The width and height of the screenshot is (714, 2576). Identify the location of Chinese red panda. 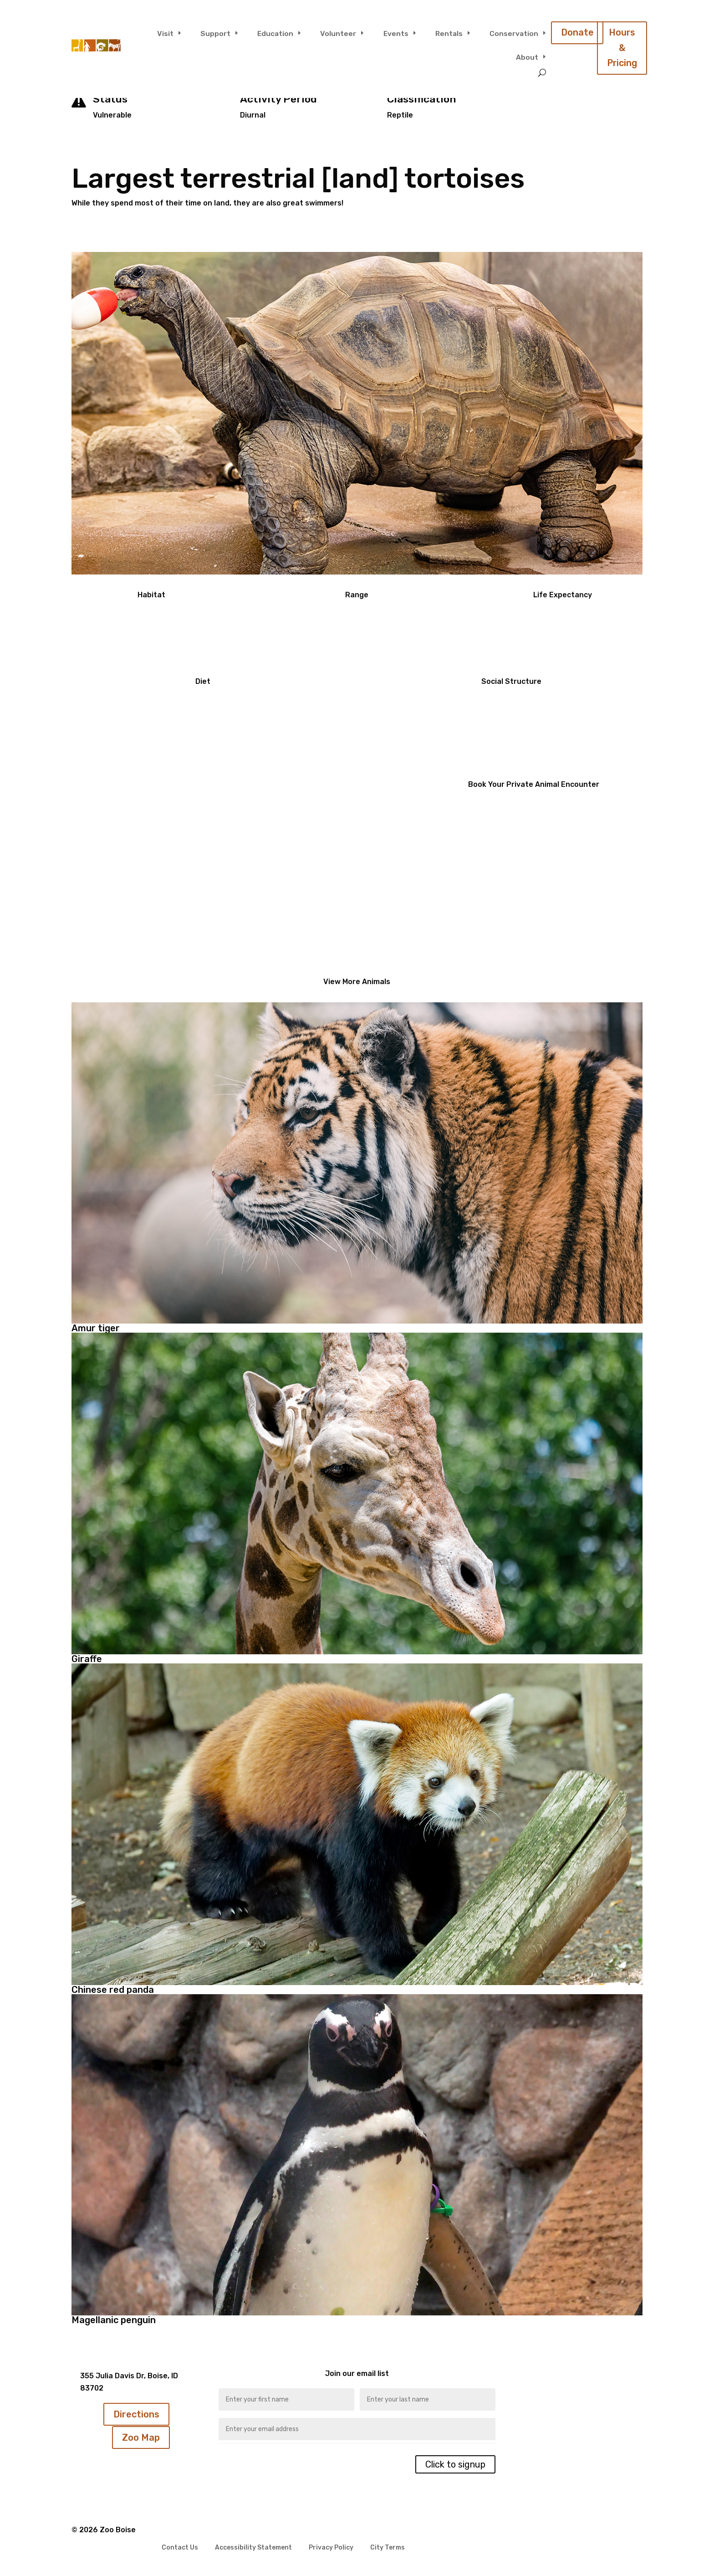
(112, 1989).